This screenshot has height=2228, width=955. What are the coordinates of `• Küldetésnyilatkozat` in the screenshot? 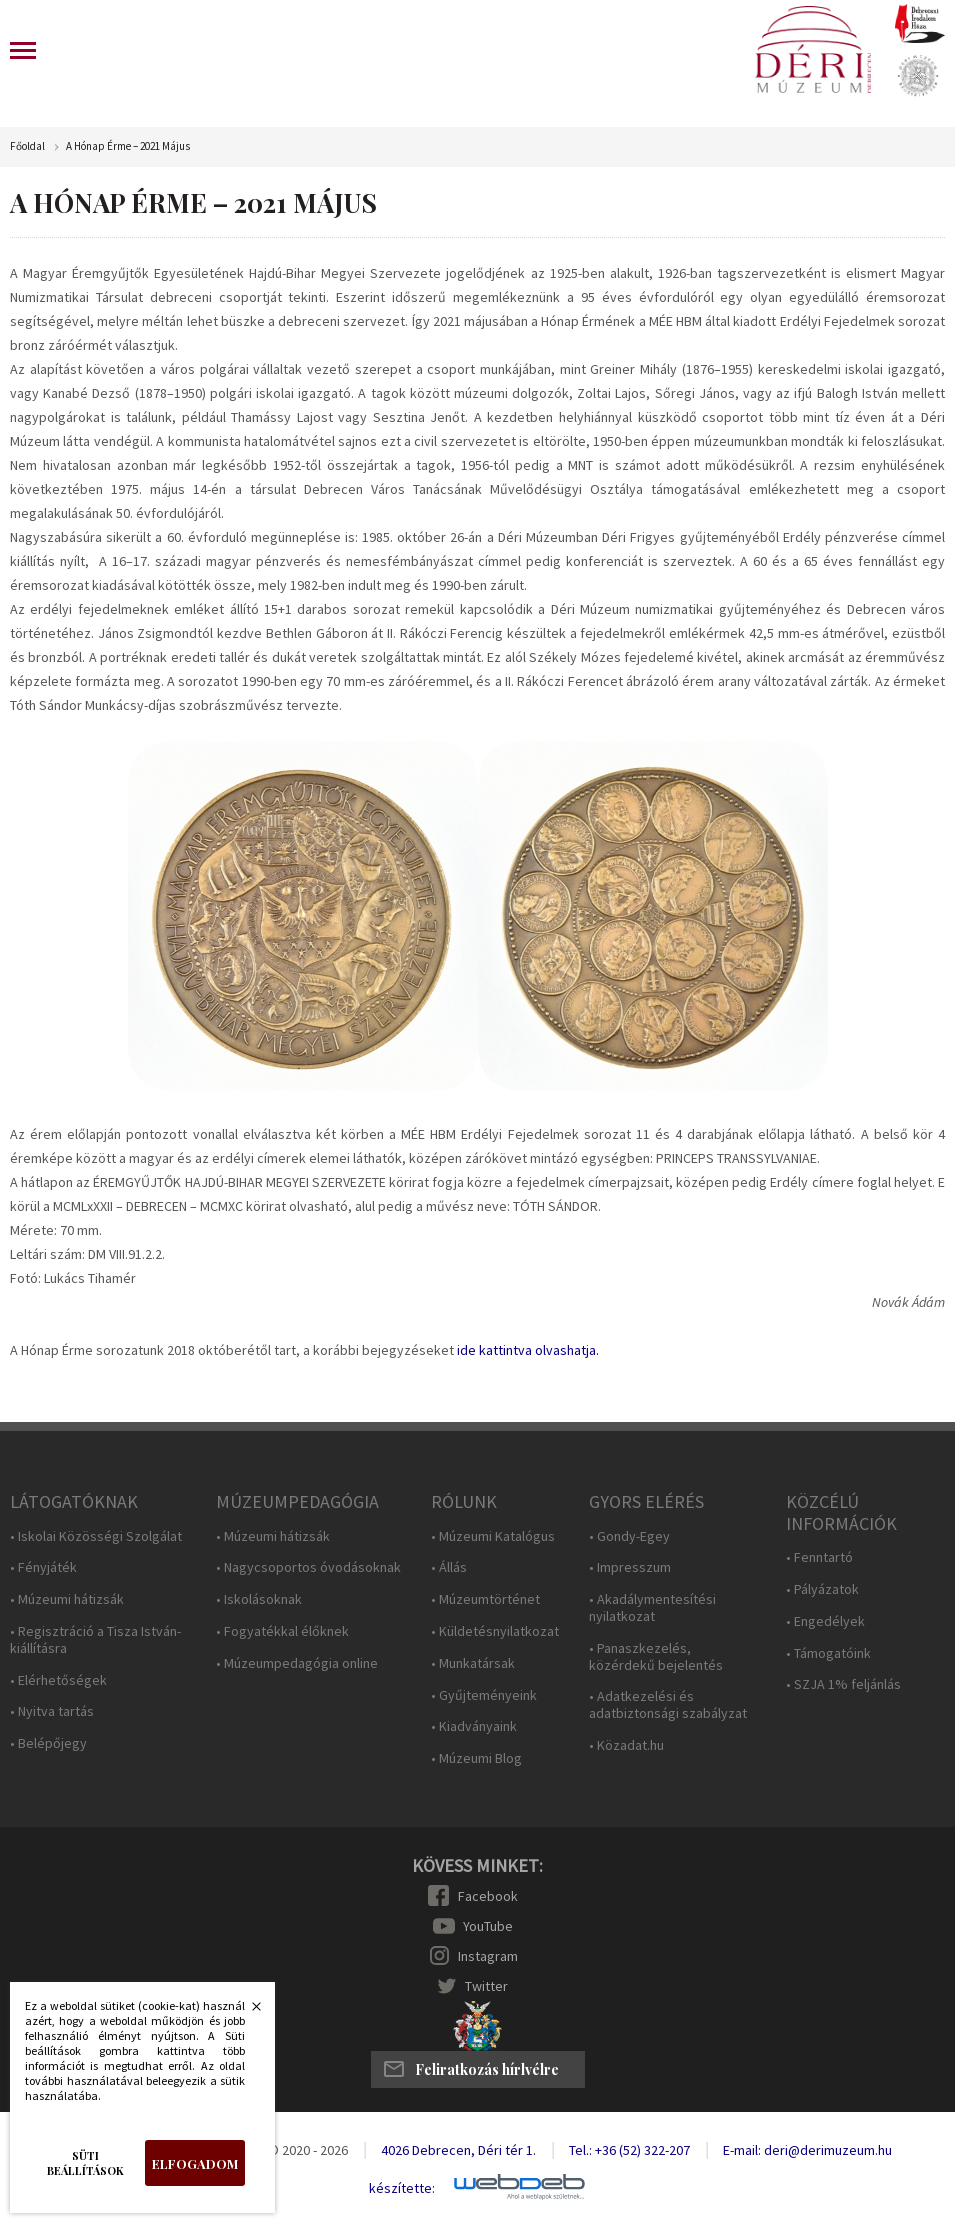 It's located at (495, 1631).